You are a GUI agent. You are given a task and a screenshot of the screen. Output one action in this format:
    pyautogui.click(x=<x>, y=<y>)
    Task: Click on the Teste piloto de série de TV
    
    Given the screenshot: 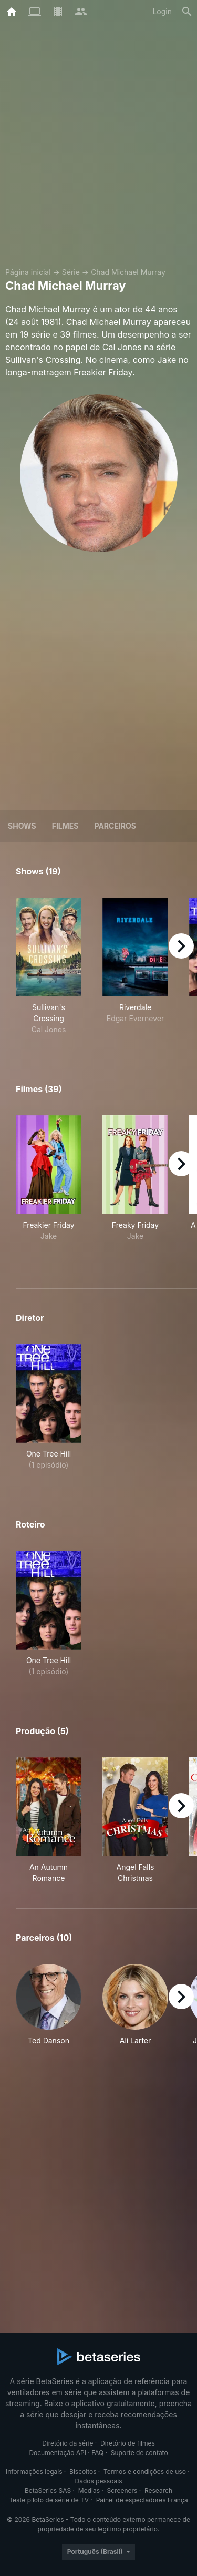 What is the action you would take?
    pyautogui.click(x=49, y=2500)
    